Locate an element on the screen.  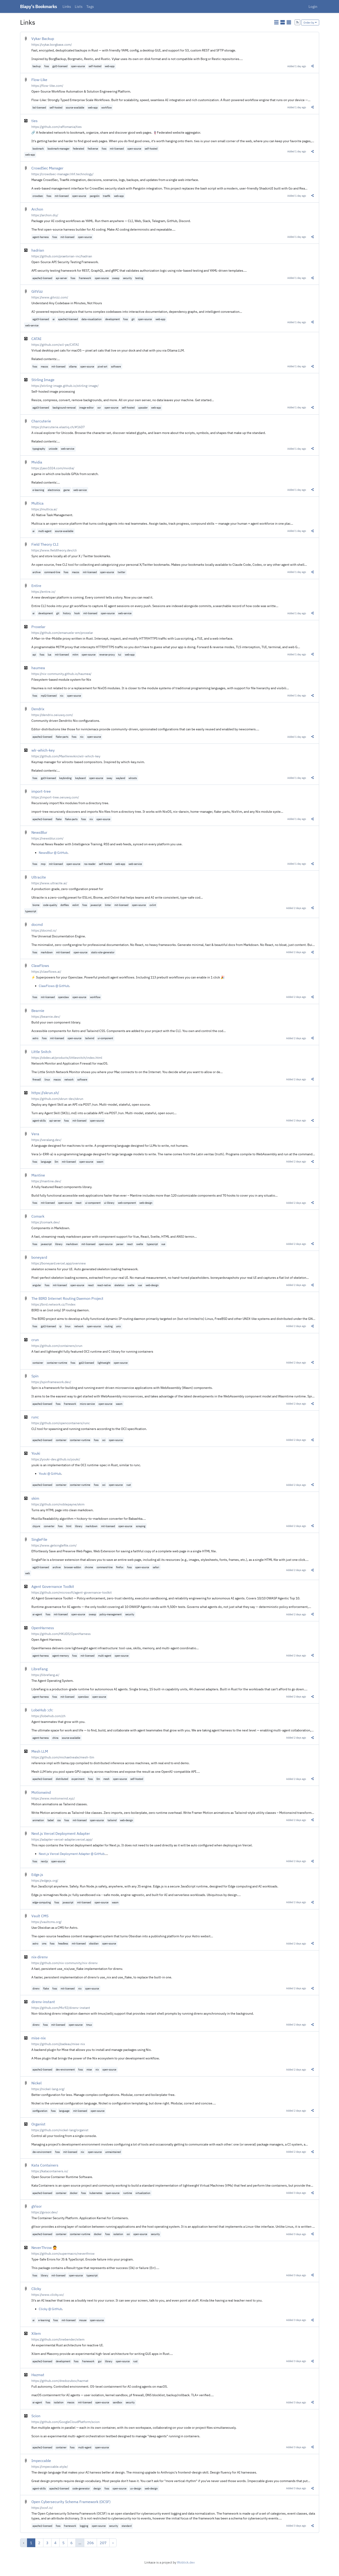
direnv-instant is located at coordinates (43, 2001).